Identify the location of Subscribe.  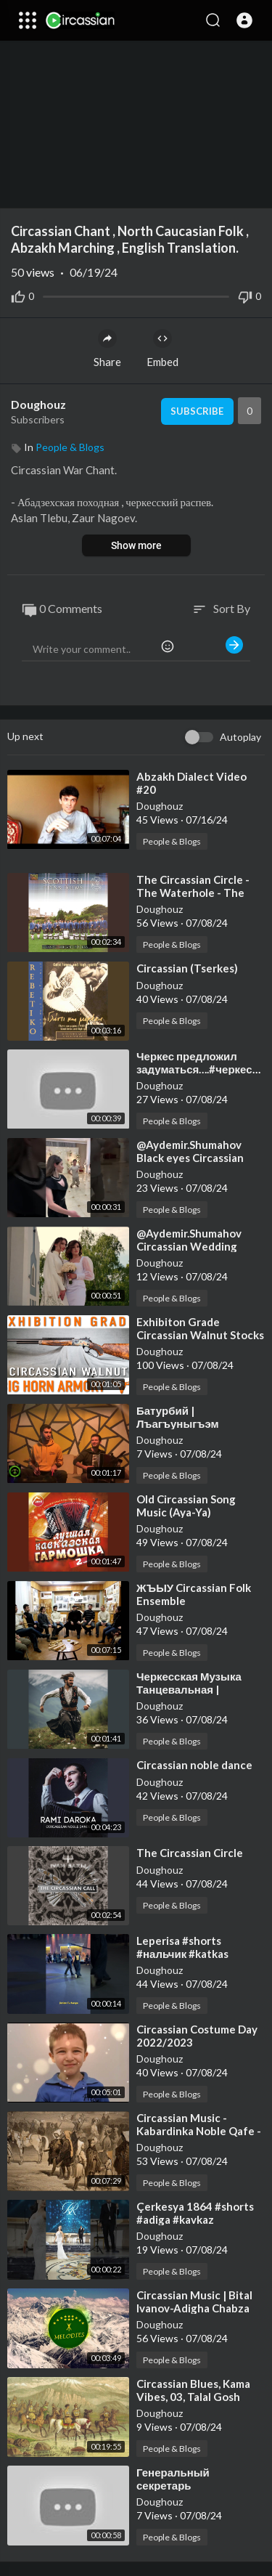
(196, 411).